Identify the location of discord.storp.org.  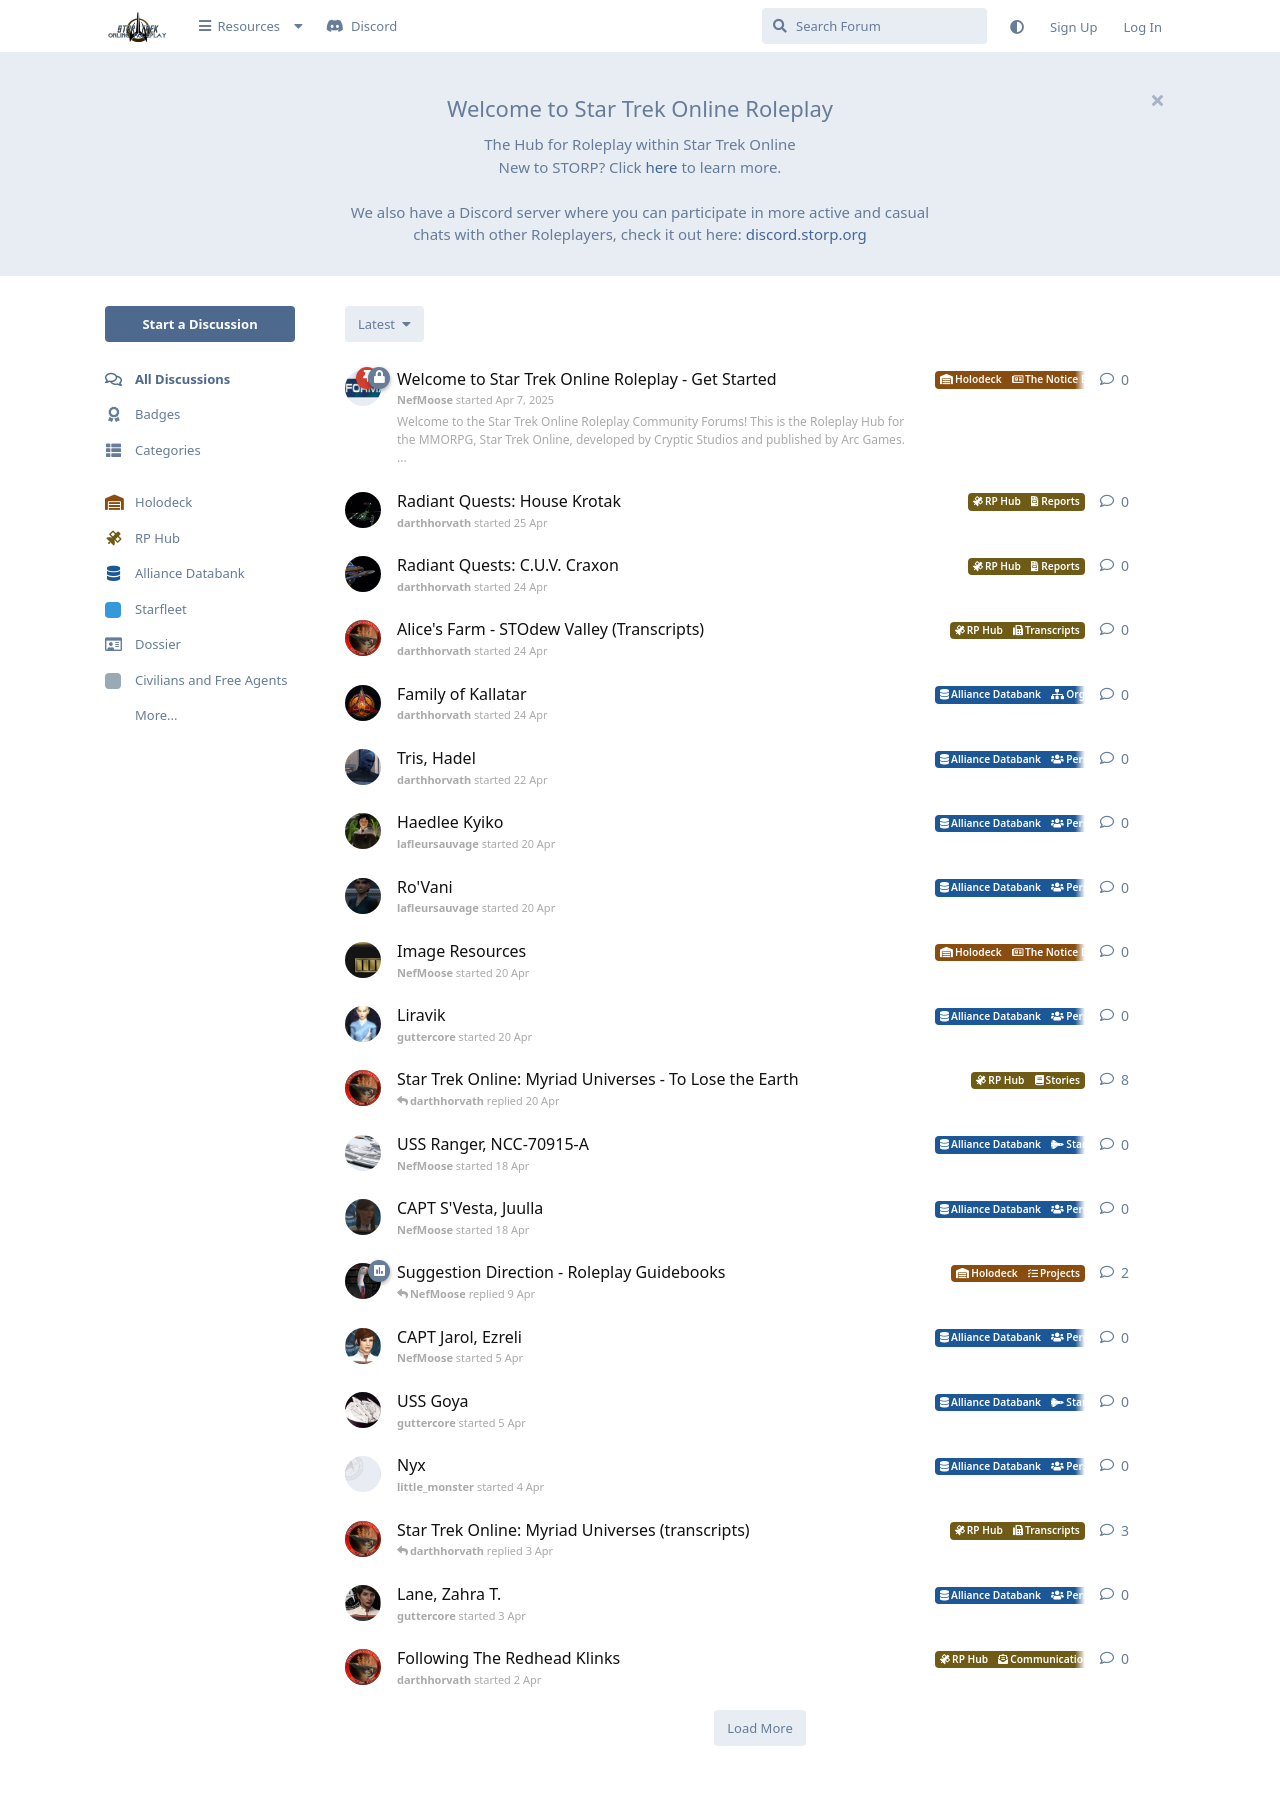
(806, 234).